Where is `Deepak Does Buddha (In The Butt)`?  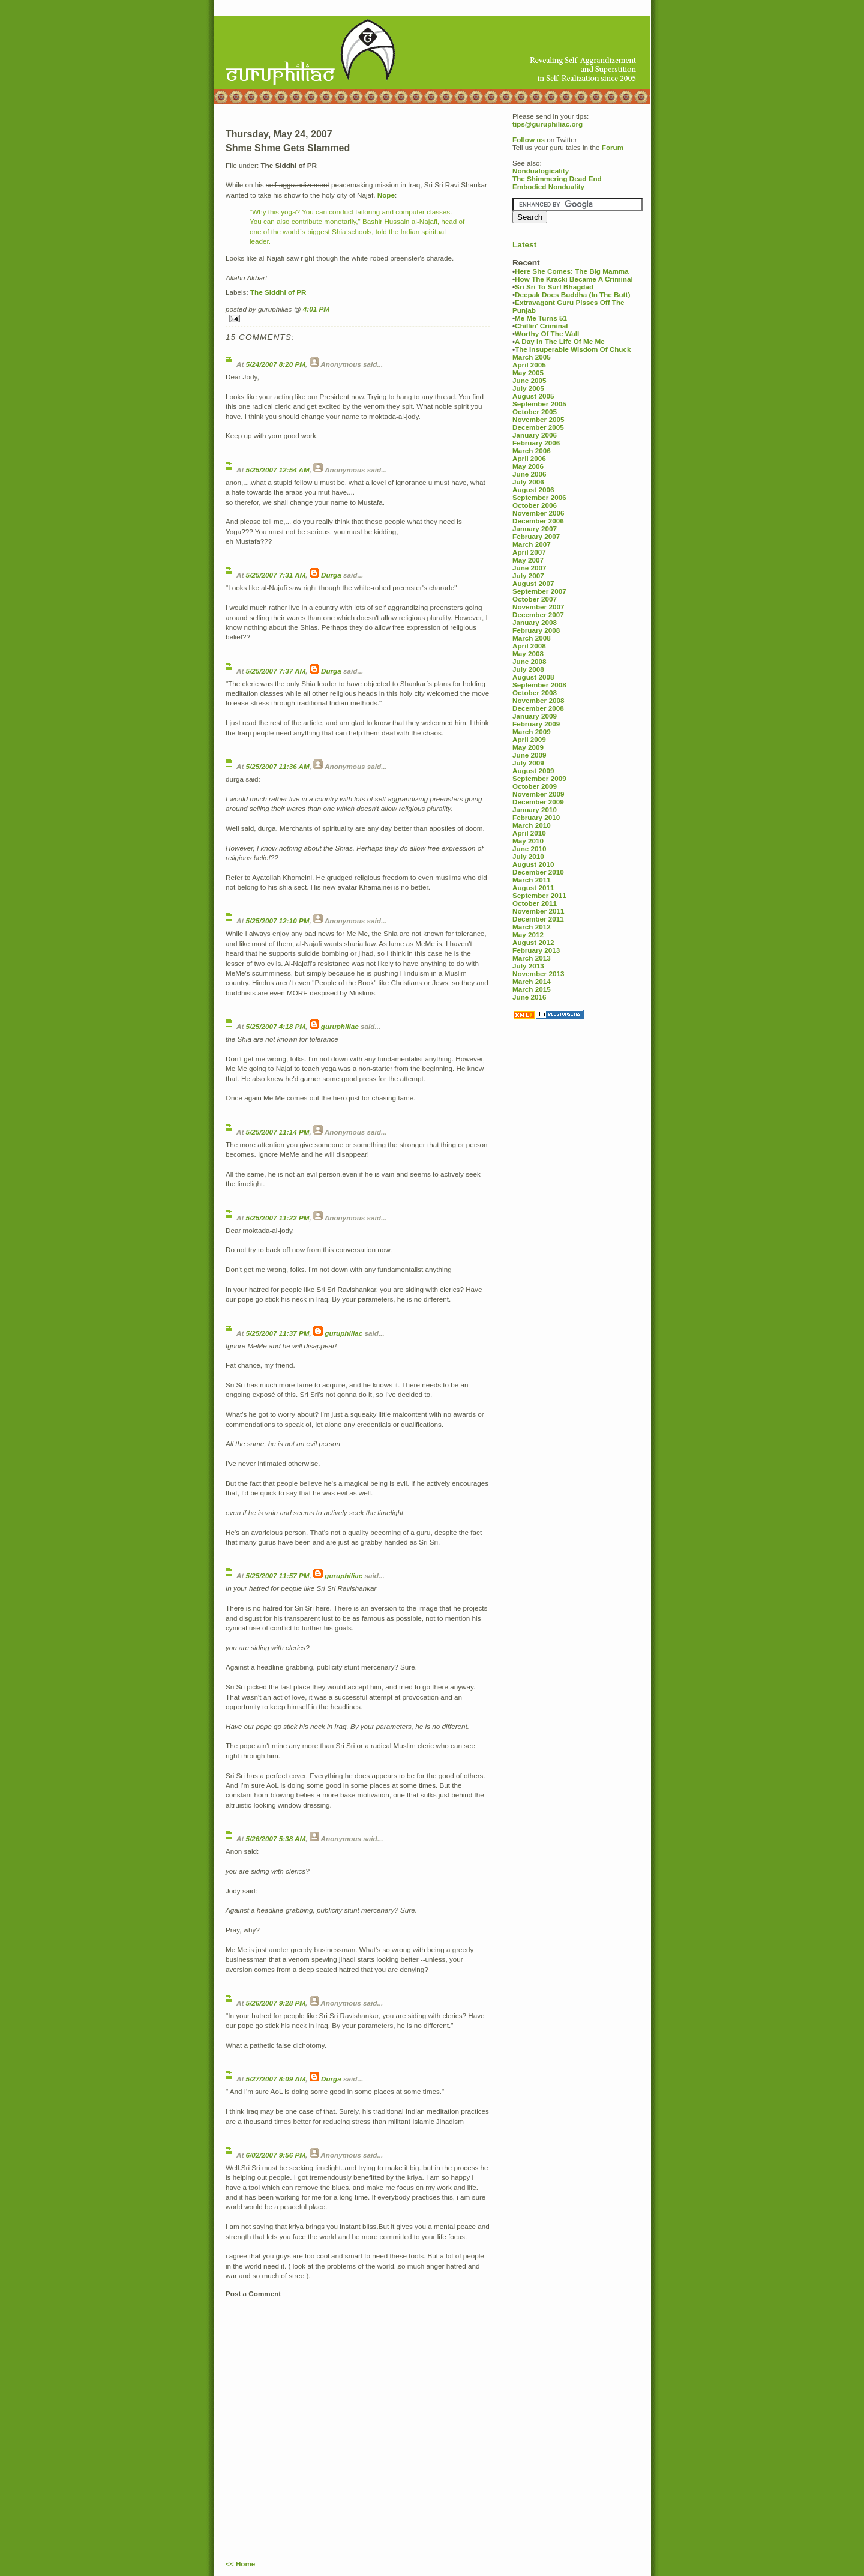 Deepak Does Buddha (In The Butt) is located at coordinates (572, 294).